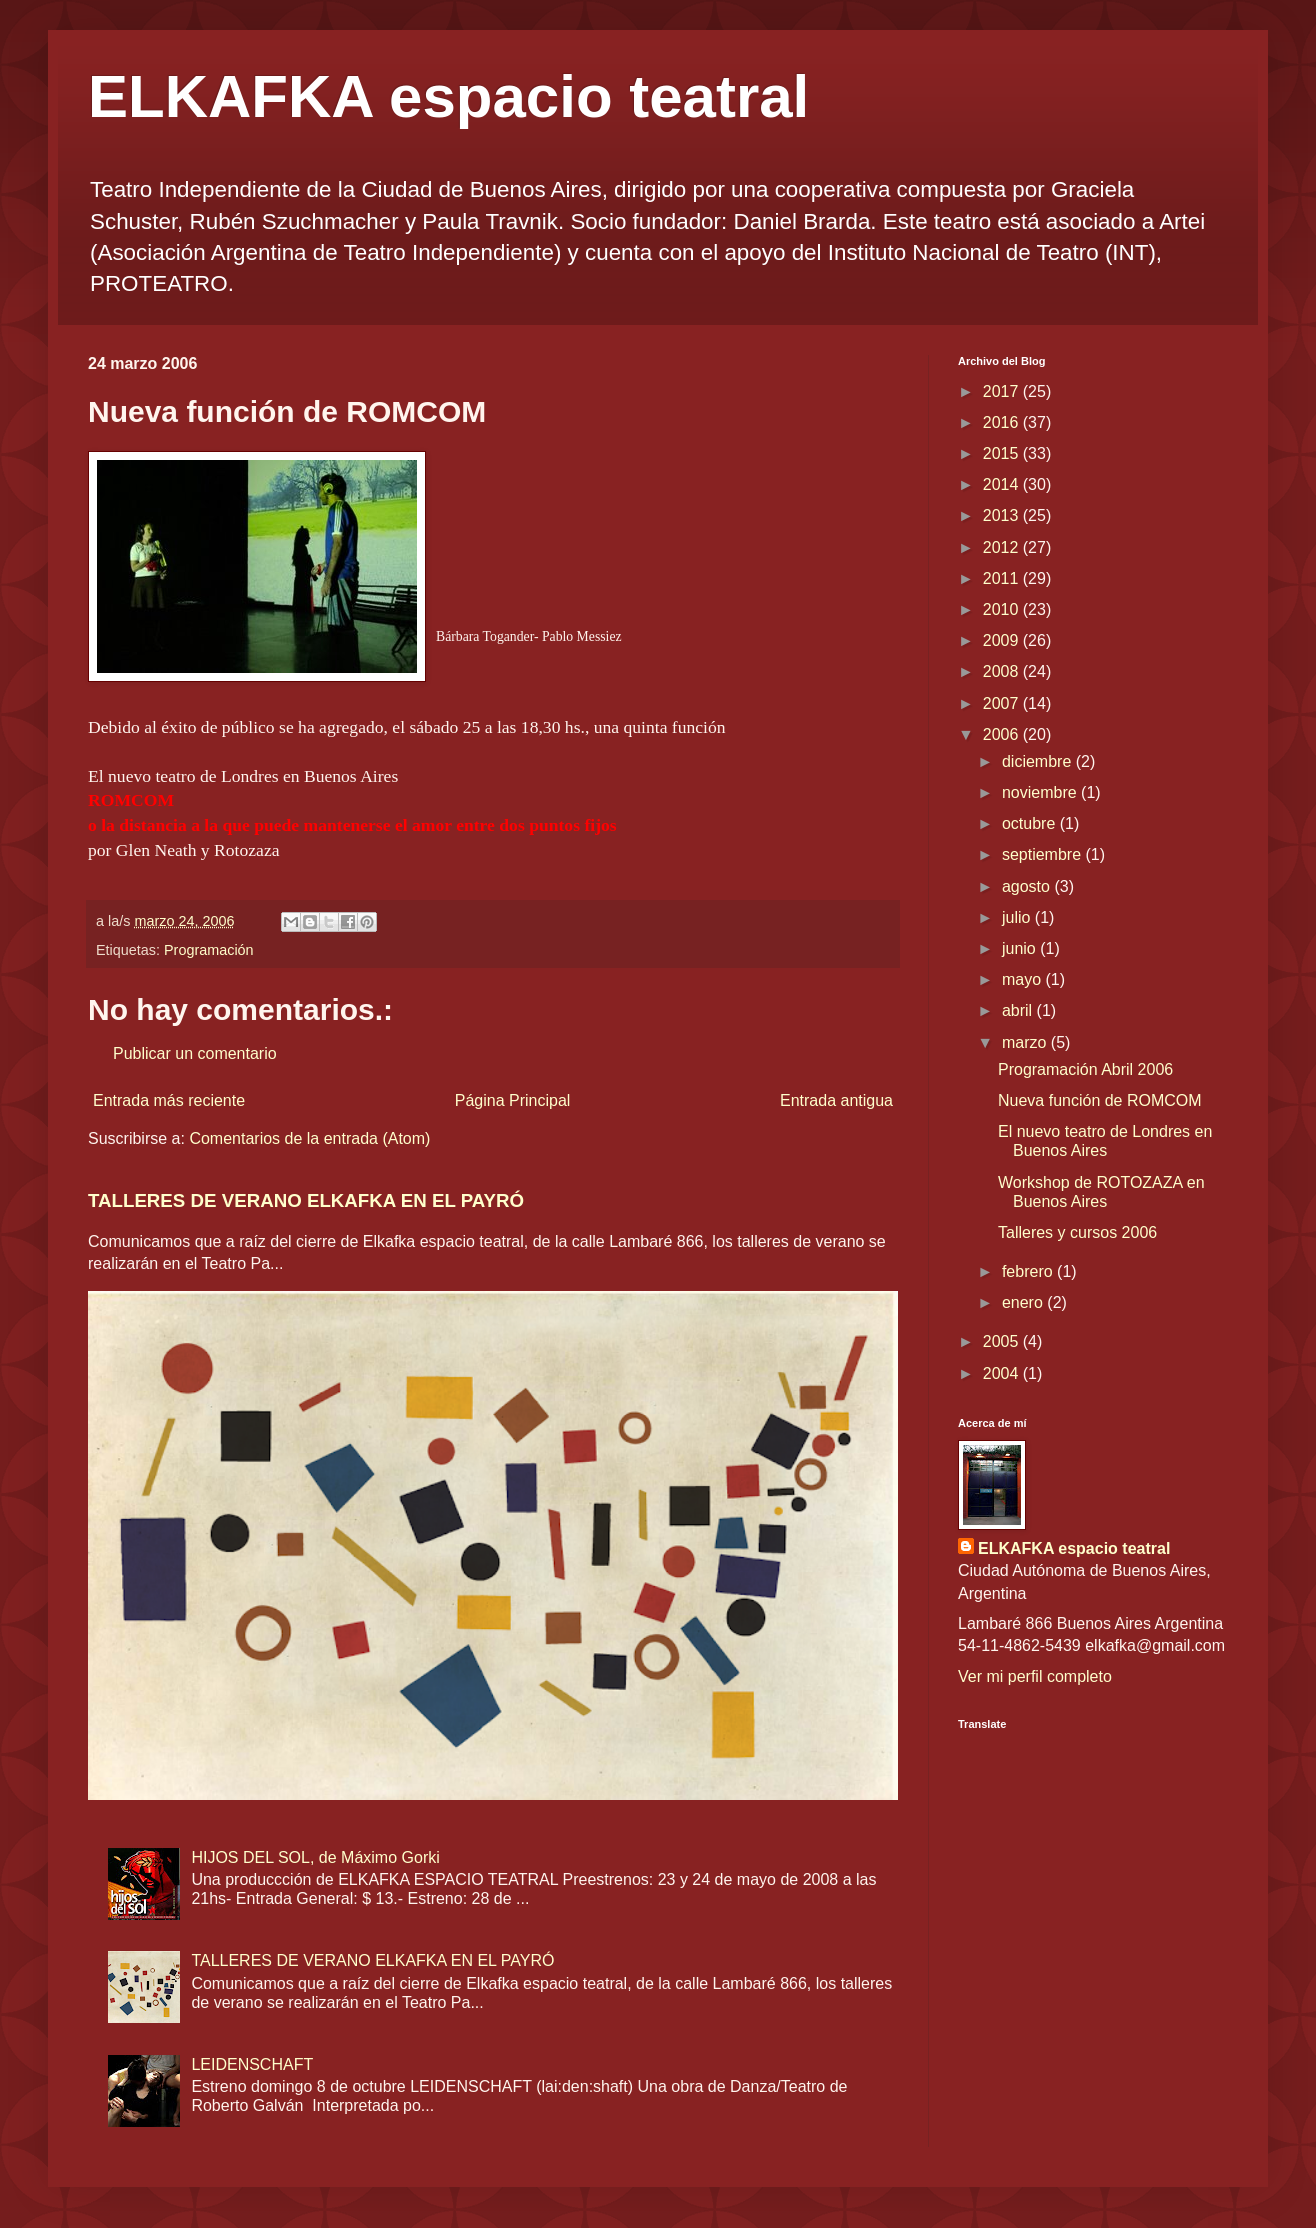 The image size is (1316, 2228). Describe the element at coordinates (1003, 515) in the screenshot. I see `2013` at that location.